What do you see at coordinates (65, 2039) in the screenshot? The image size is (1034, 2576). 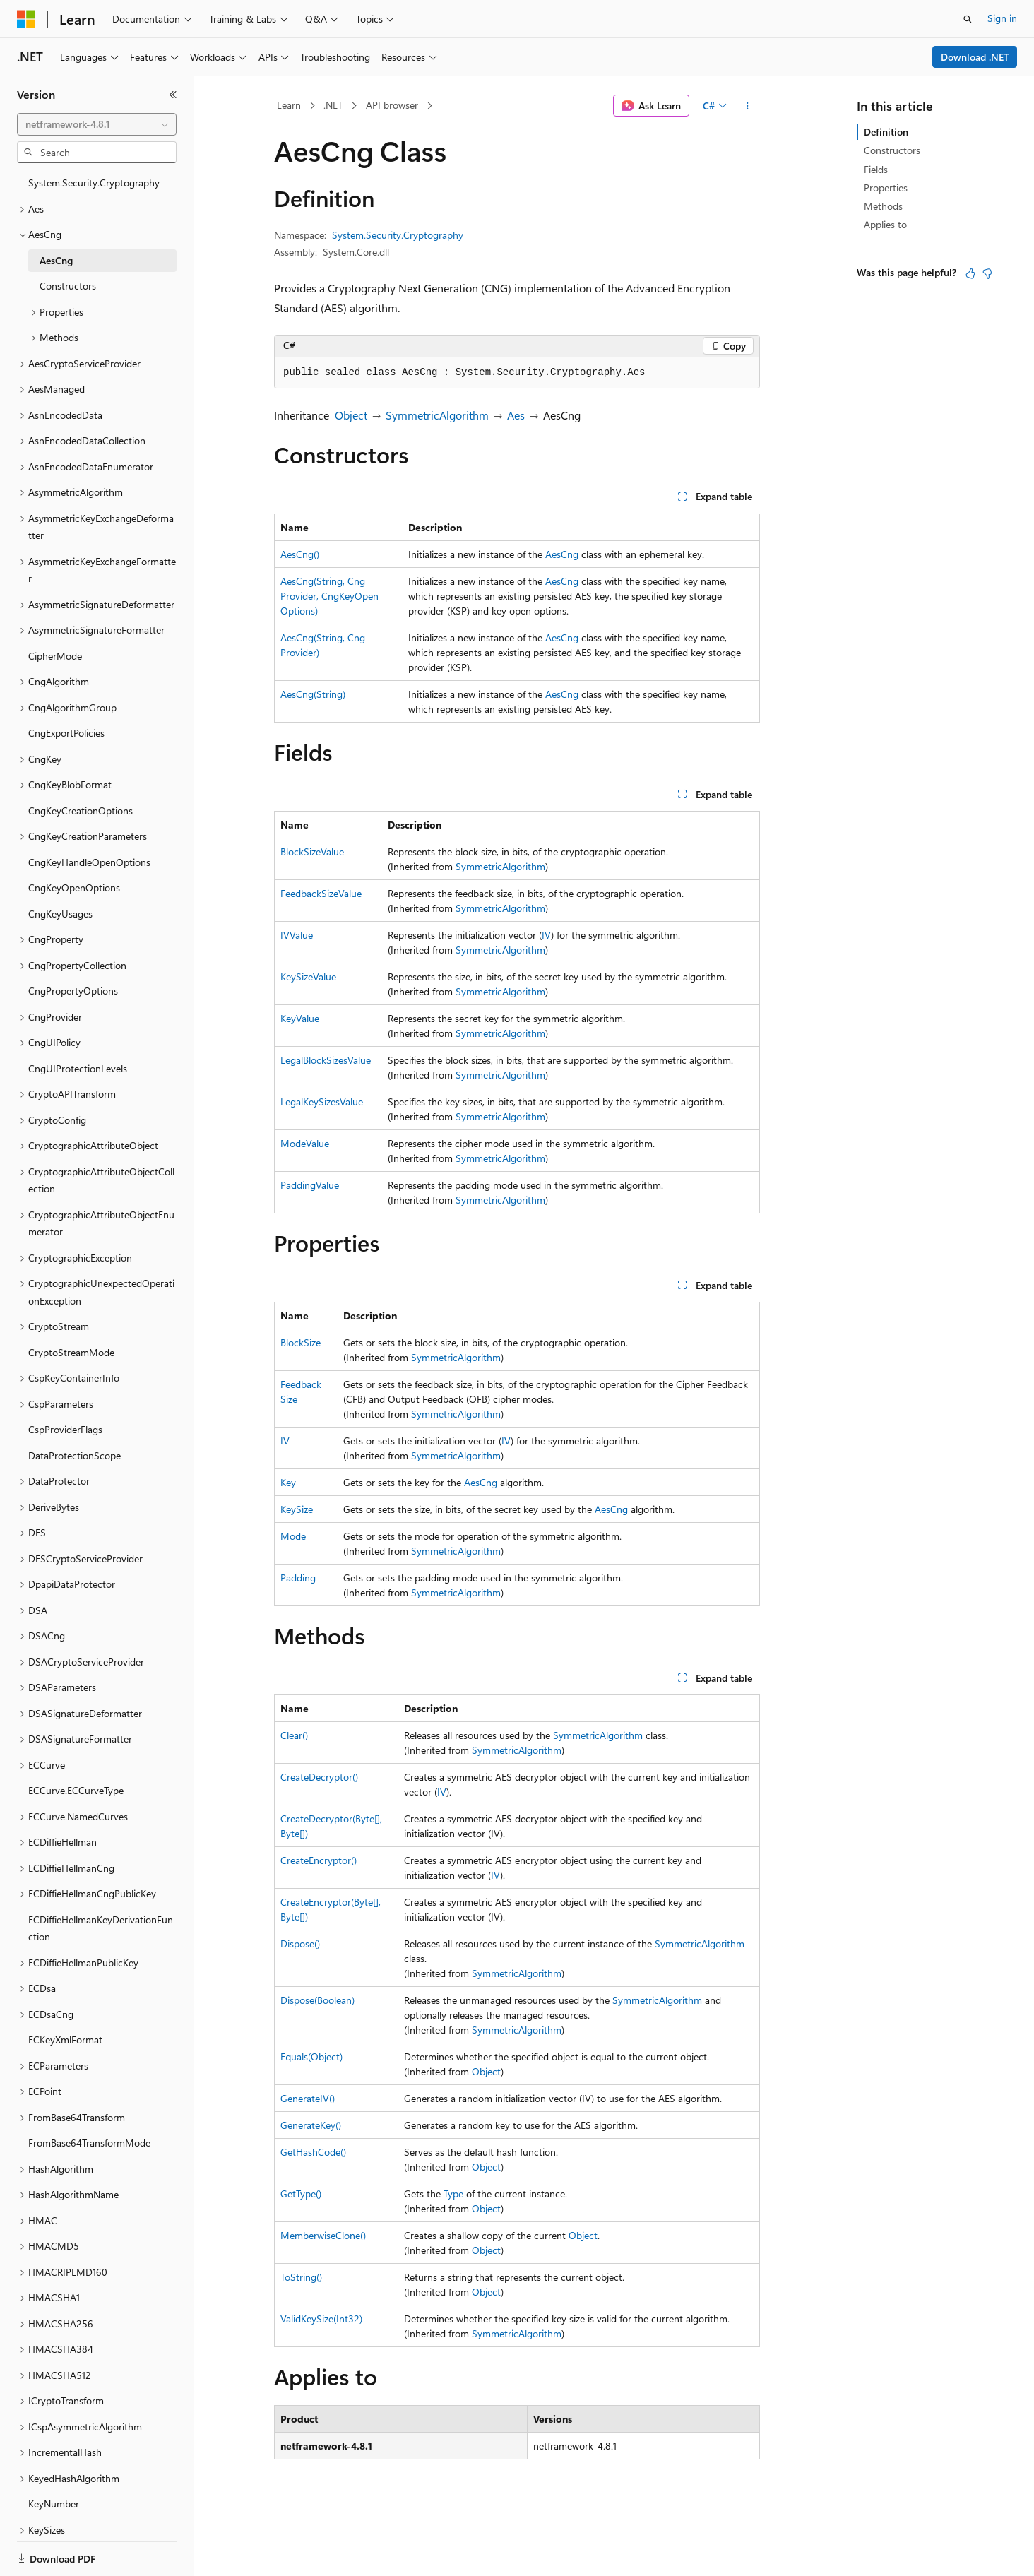 I see `ECKeyXmlFormat [treeitem]` at bounding box center [65, 2039].